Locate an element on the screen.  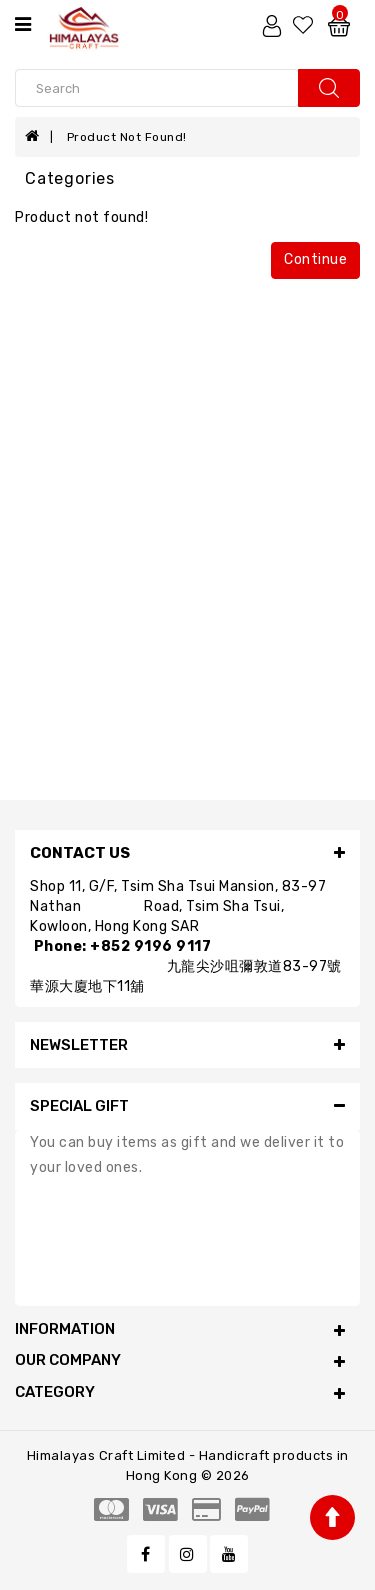
Continue is located at coordinates (315, 259).